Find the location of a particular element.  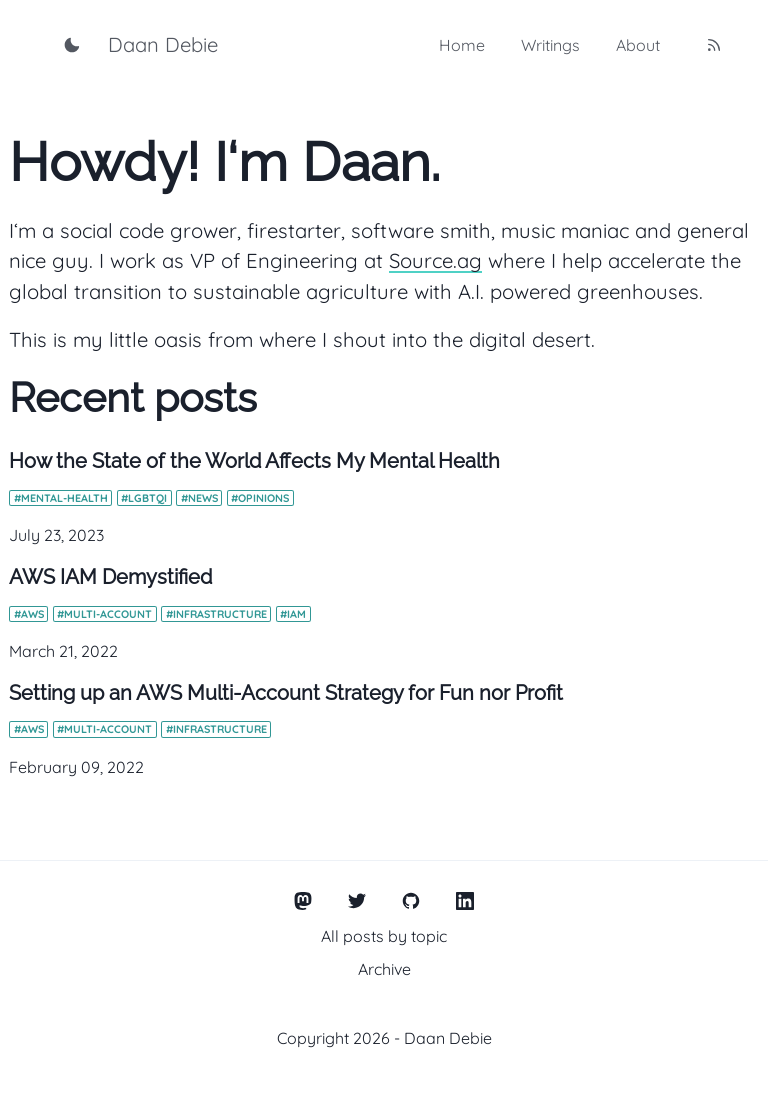

[Toggle dark mode] is located at coordinates (72, 45).